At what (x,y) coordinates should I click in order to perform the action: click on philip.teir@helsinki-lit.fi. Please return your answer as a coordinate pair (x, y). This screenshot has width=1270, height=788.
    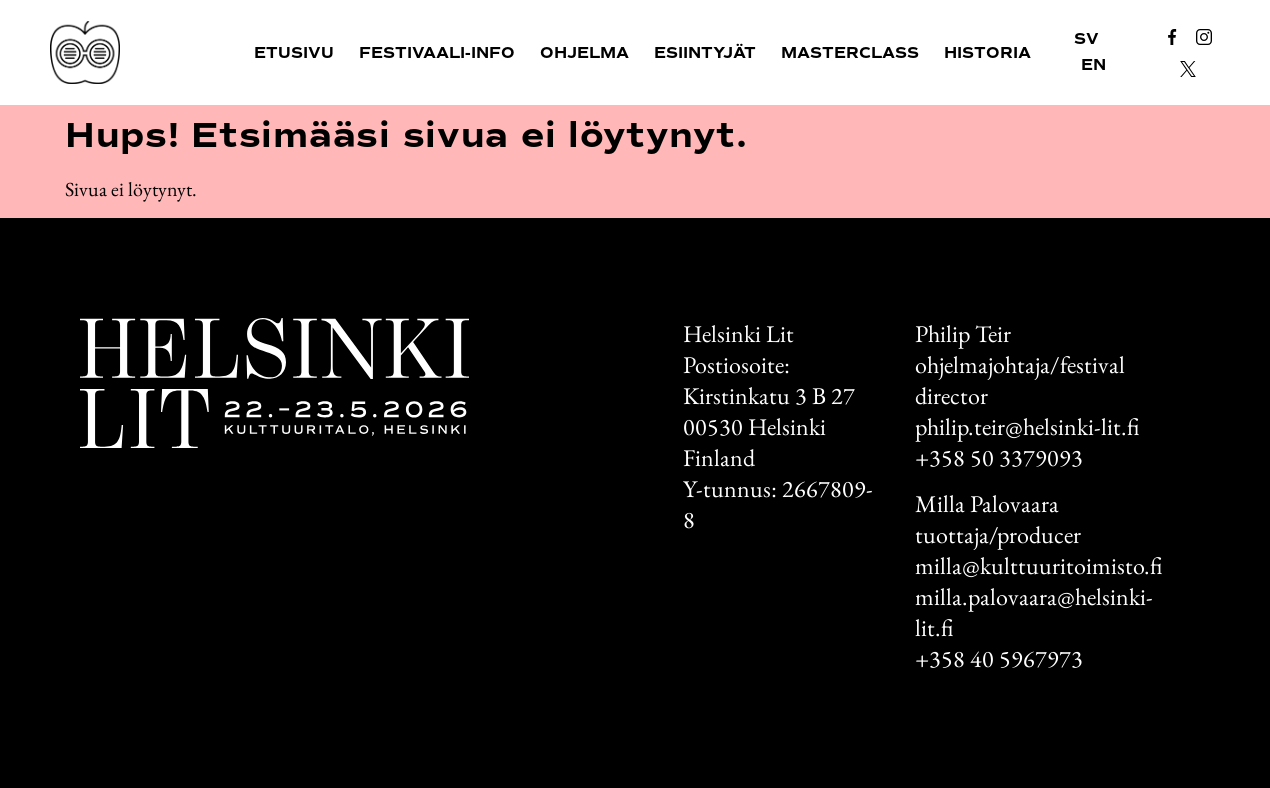
    Looking at the image, I should click on (1027, 426).